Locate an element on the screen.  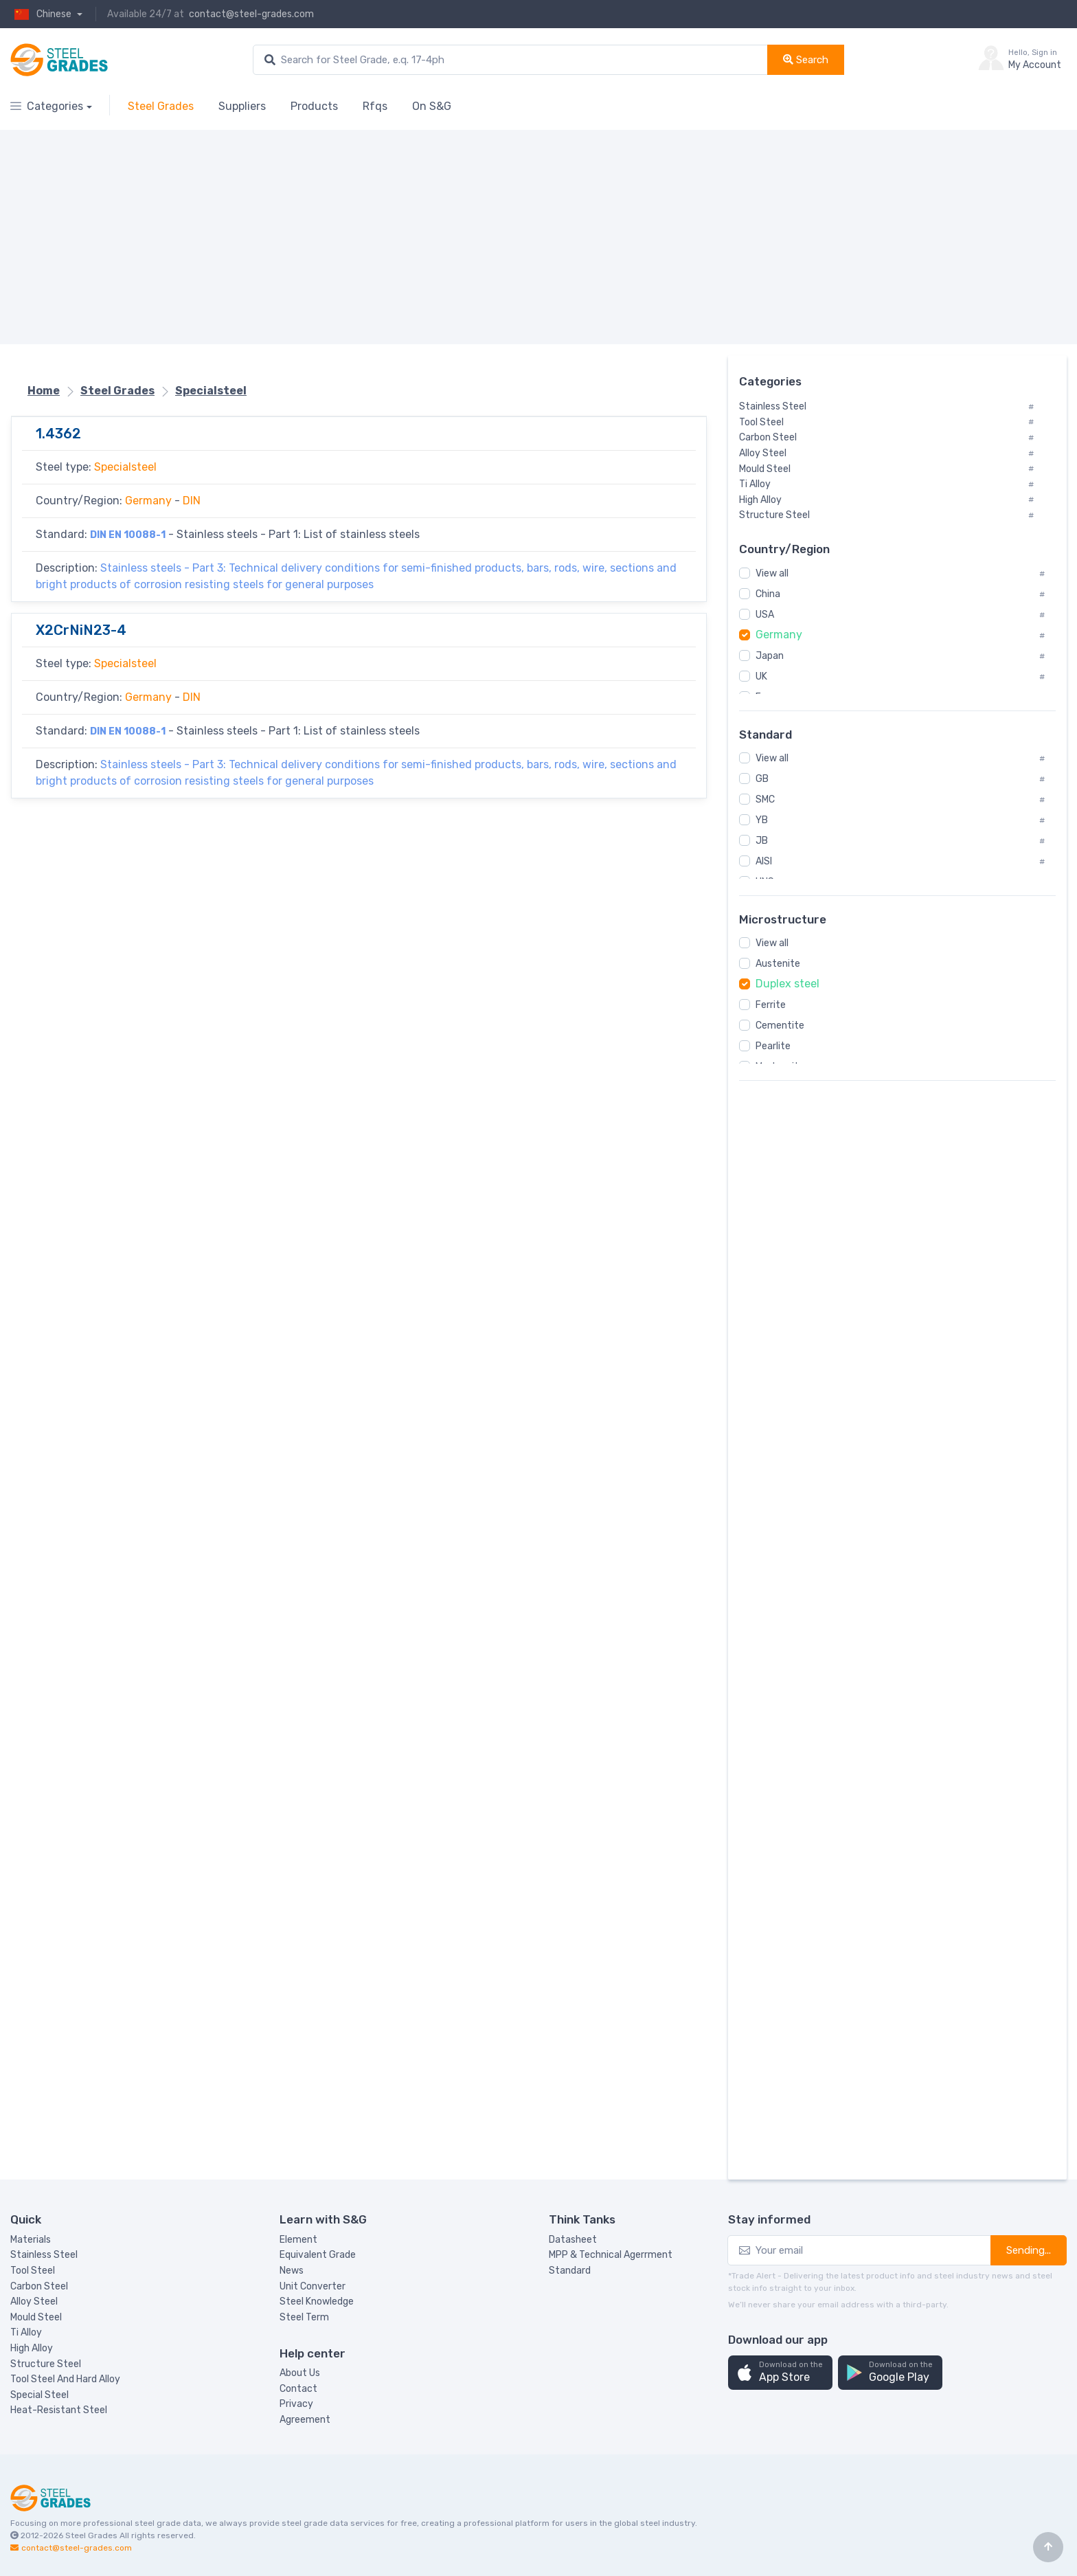
Ferrite is located at coordinates (771, 1005).